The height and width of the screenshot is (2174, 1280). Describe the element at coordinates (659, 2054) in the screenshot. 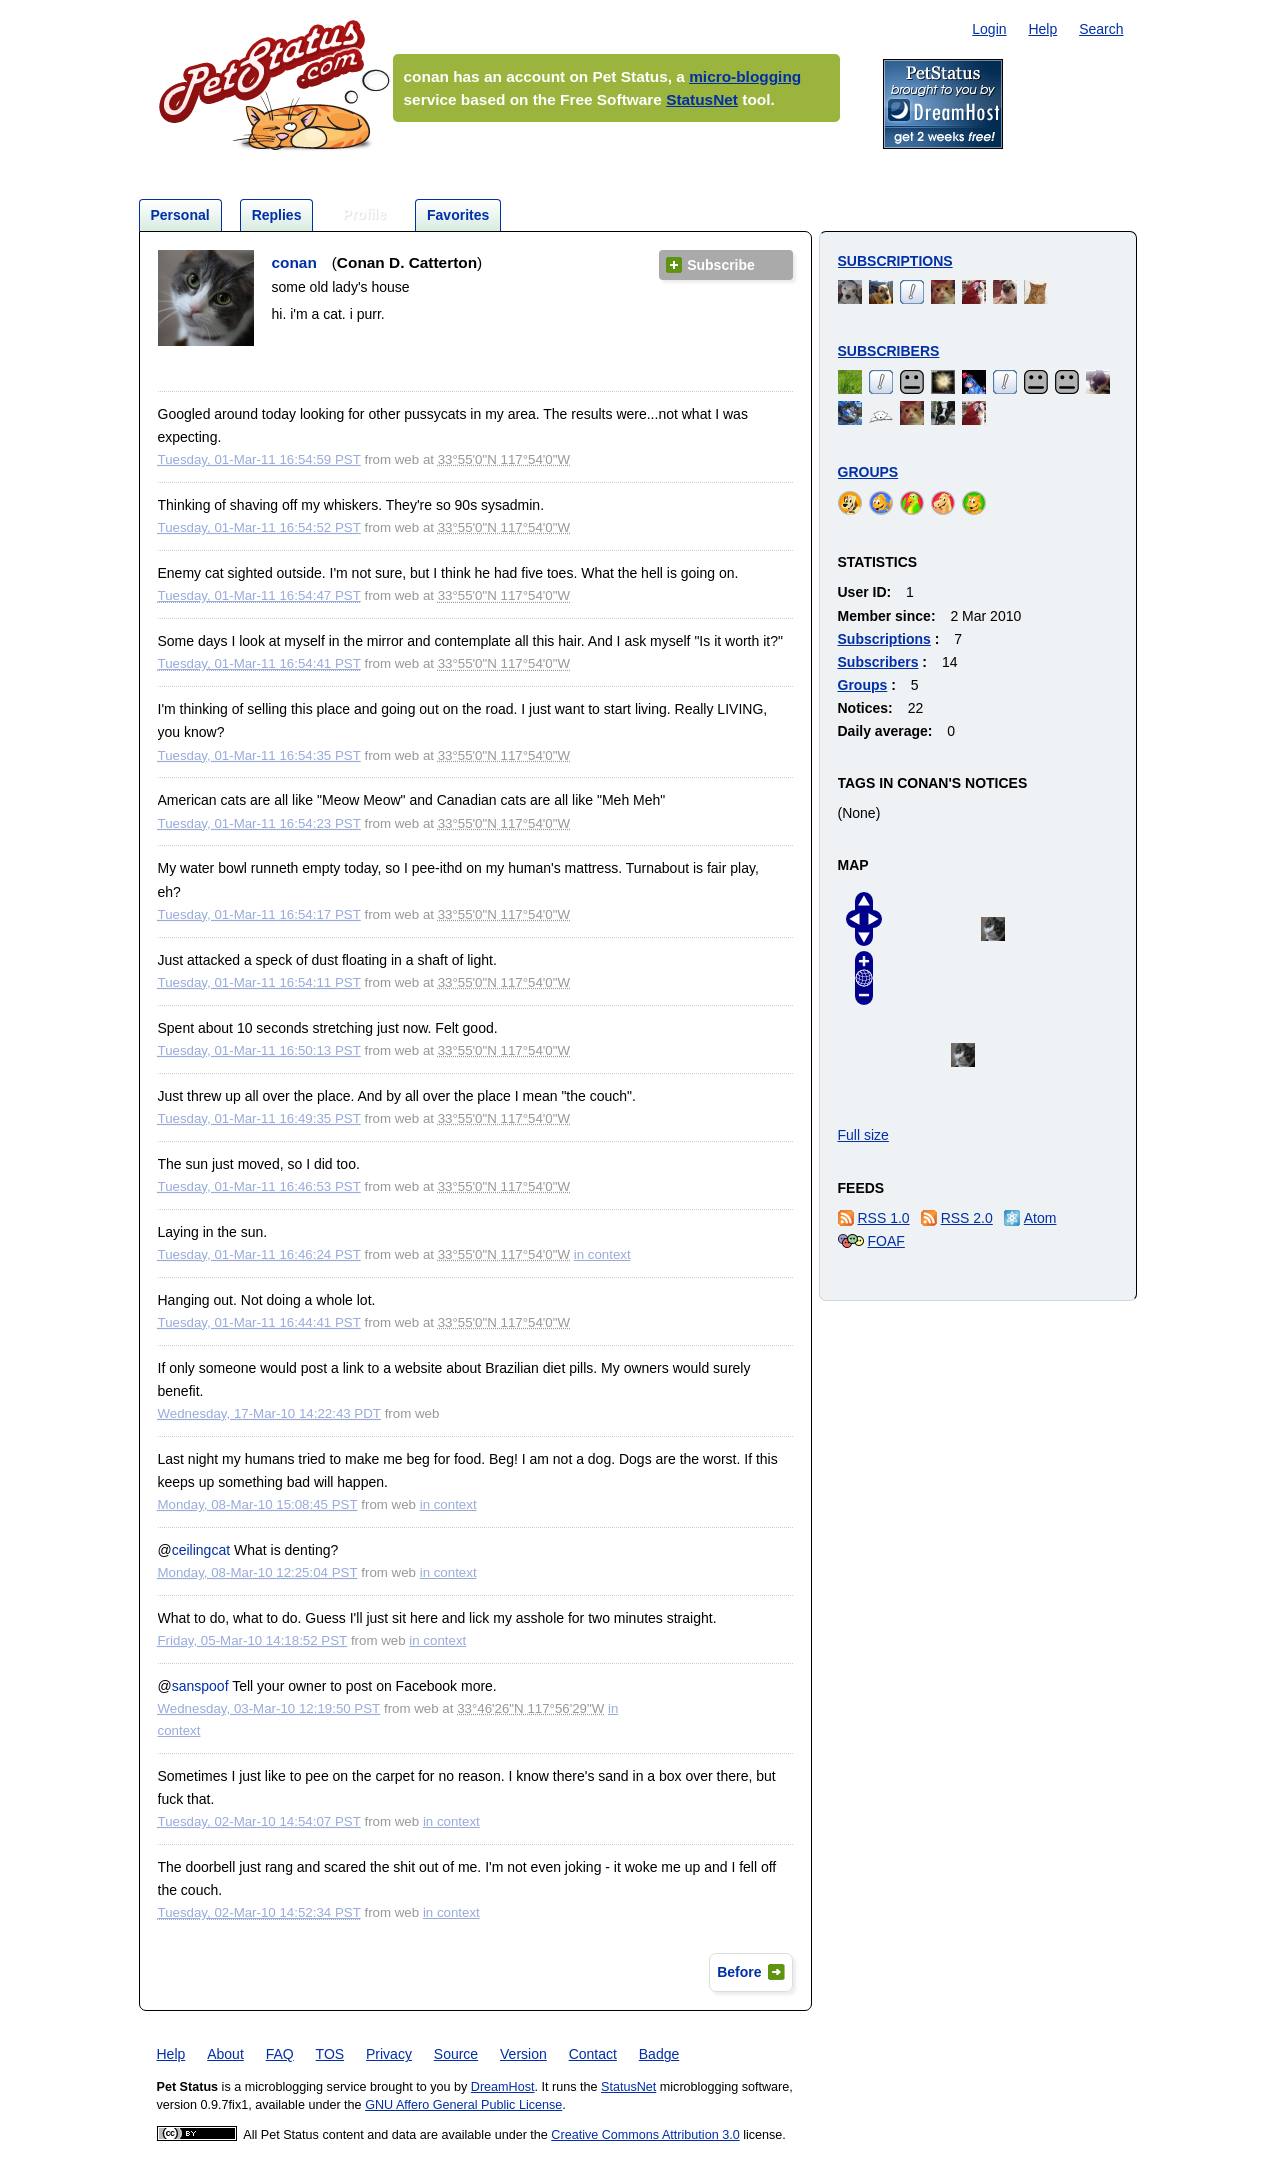

I see `Badge` at that location.